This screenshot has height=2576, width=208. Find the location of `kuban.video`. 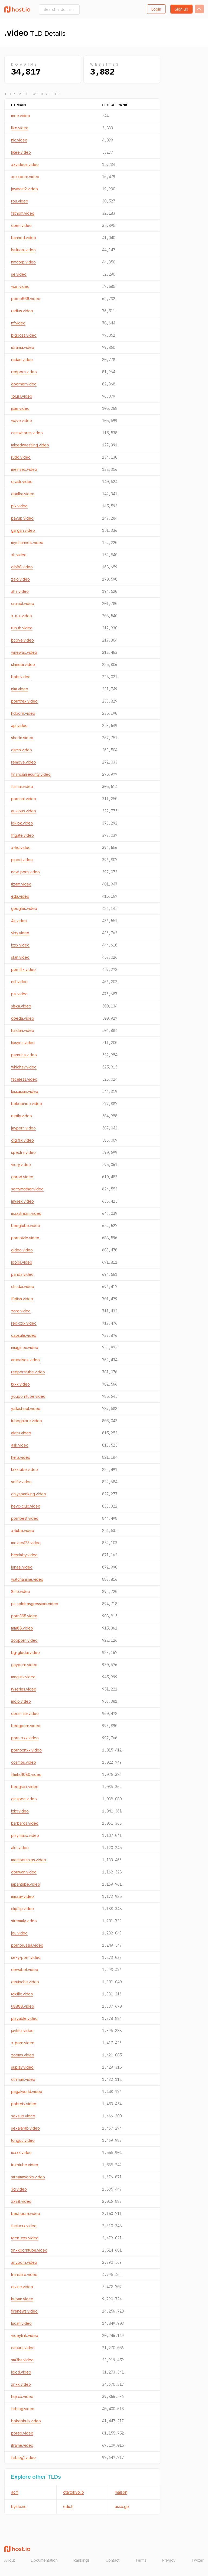

kuban.video is located at coordinates (22, 2299).